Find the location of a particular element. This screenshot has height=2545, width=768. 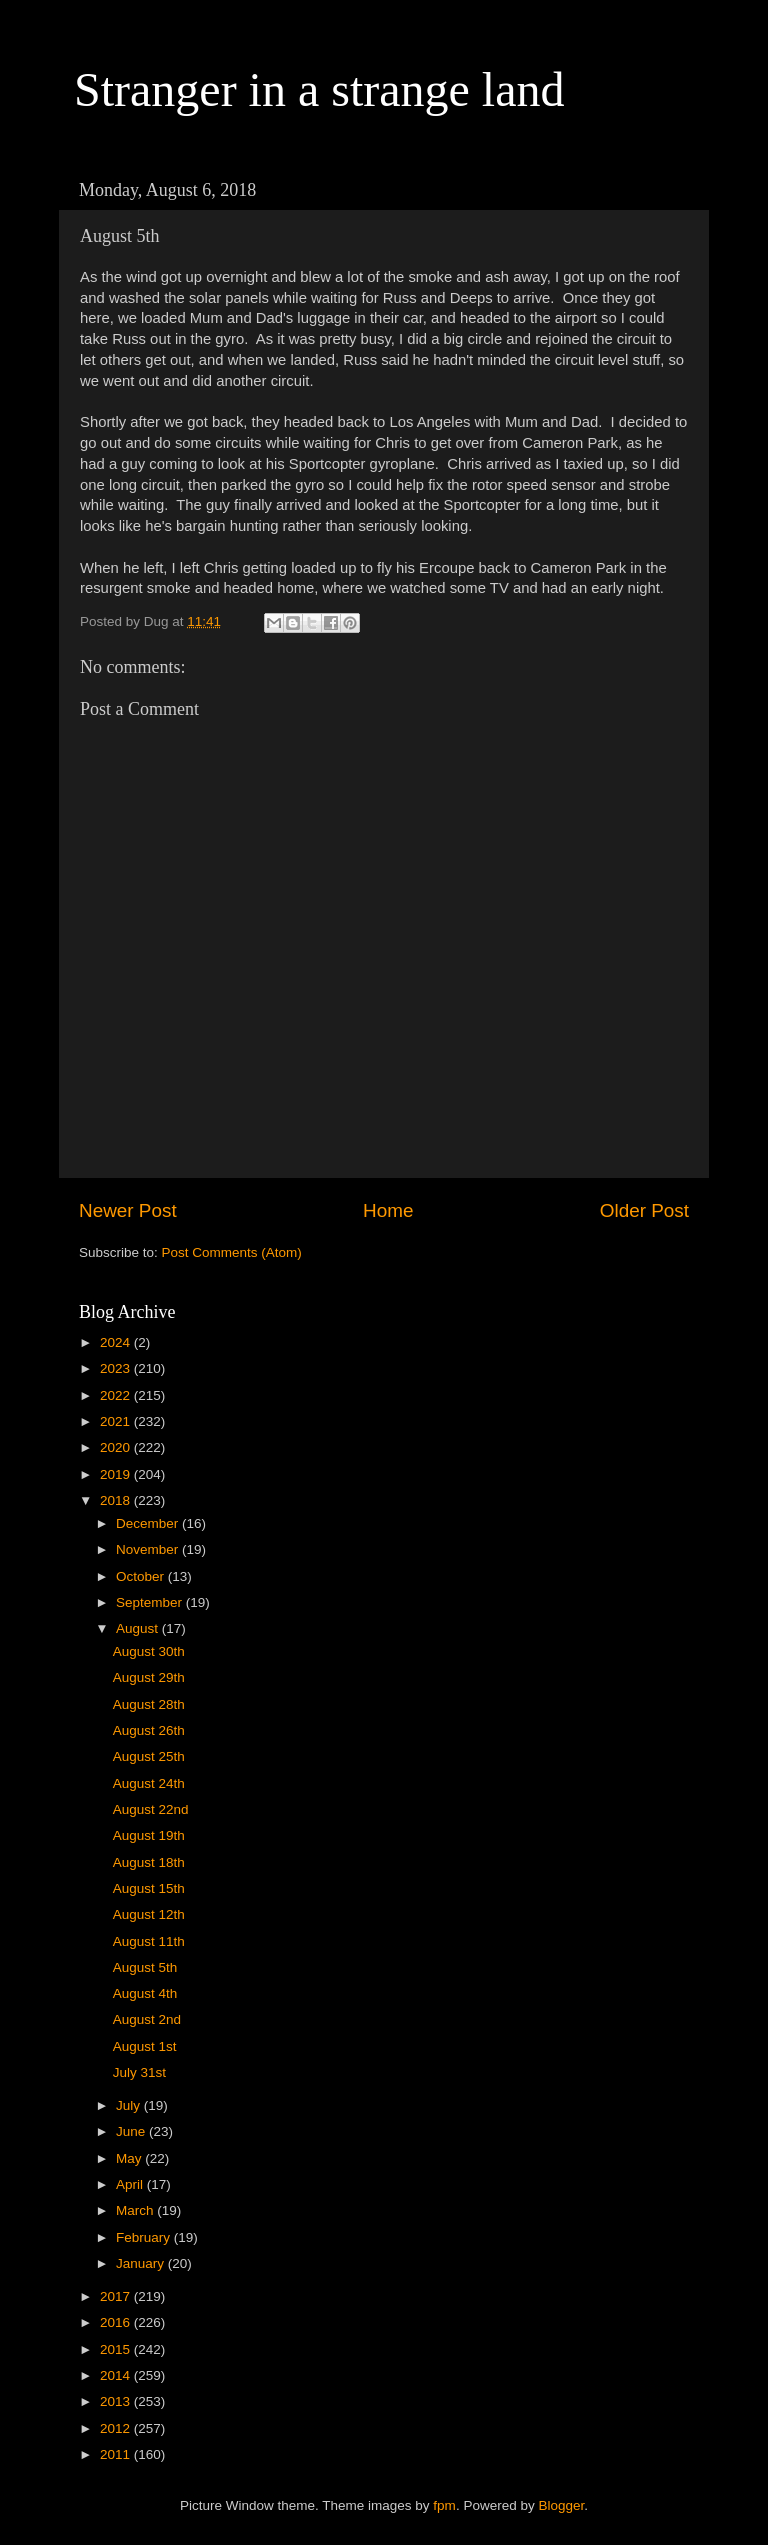

2020 is located at coordinates (117, 1447).